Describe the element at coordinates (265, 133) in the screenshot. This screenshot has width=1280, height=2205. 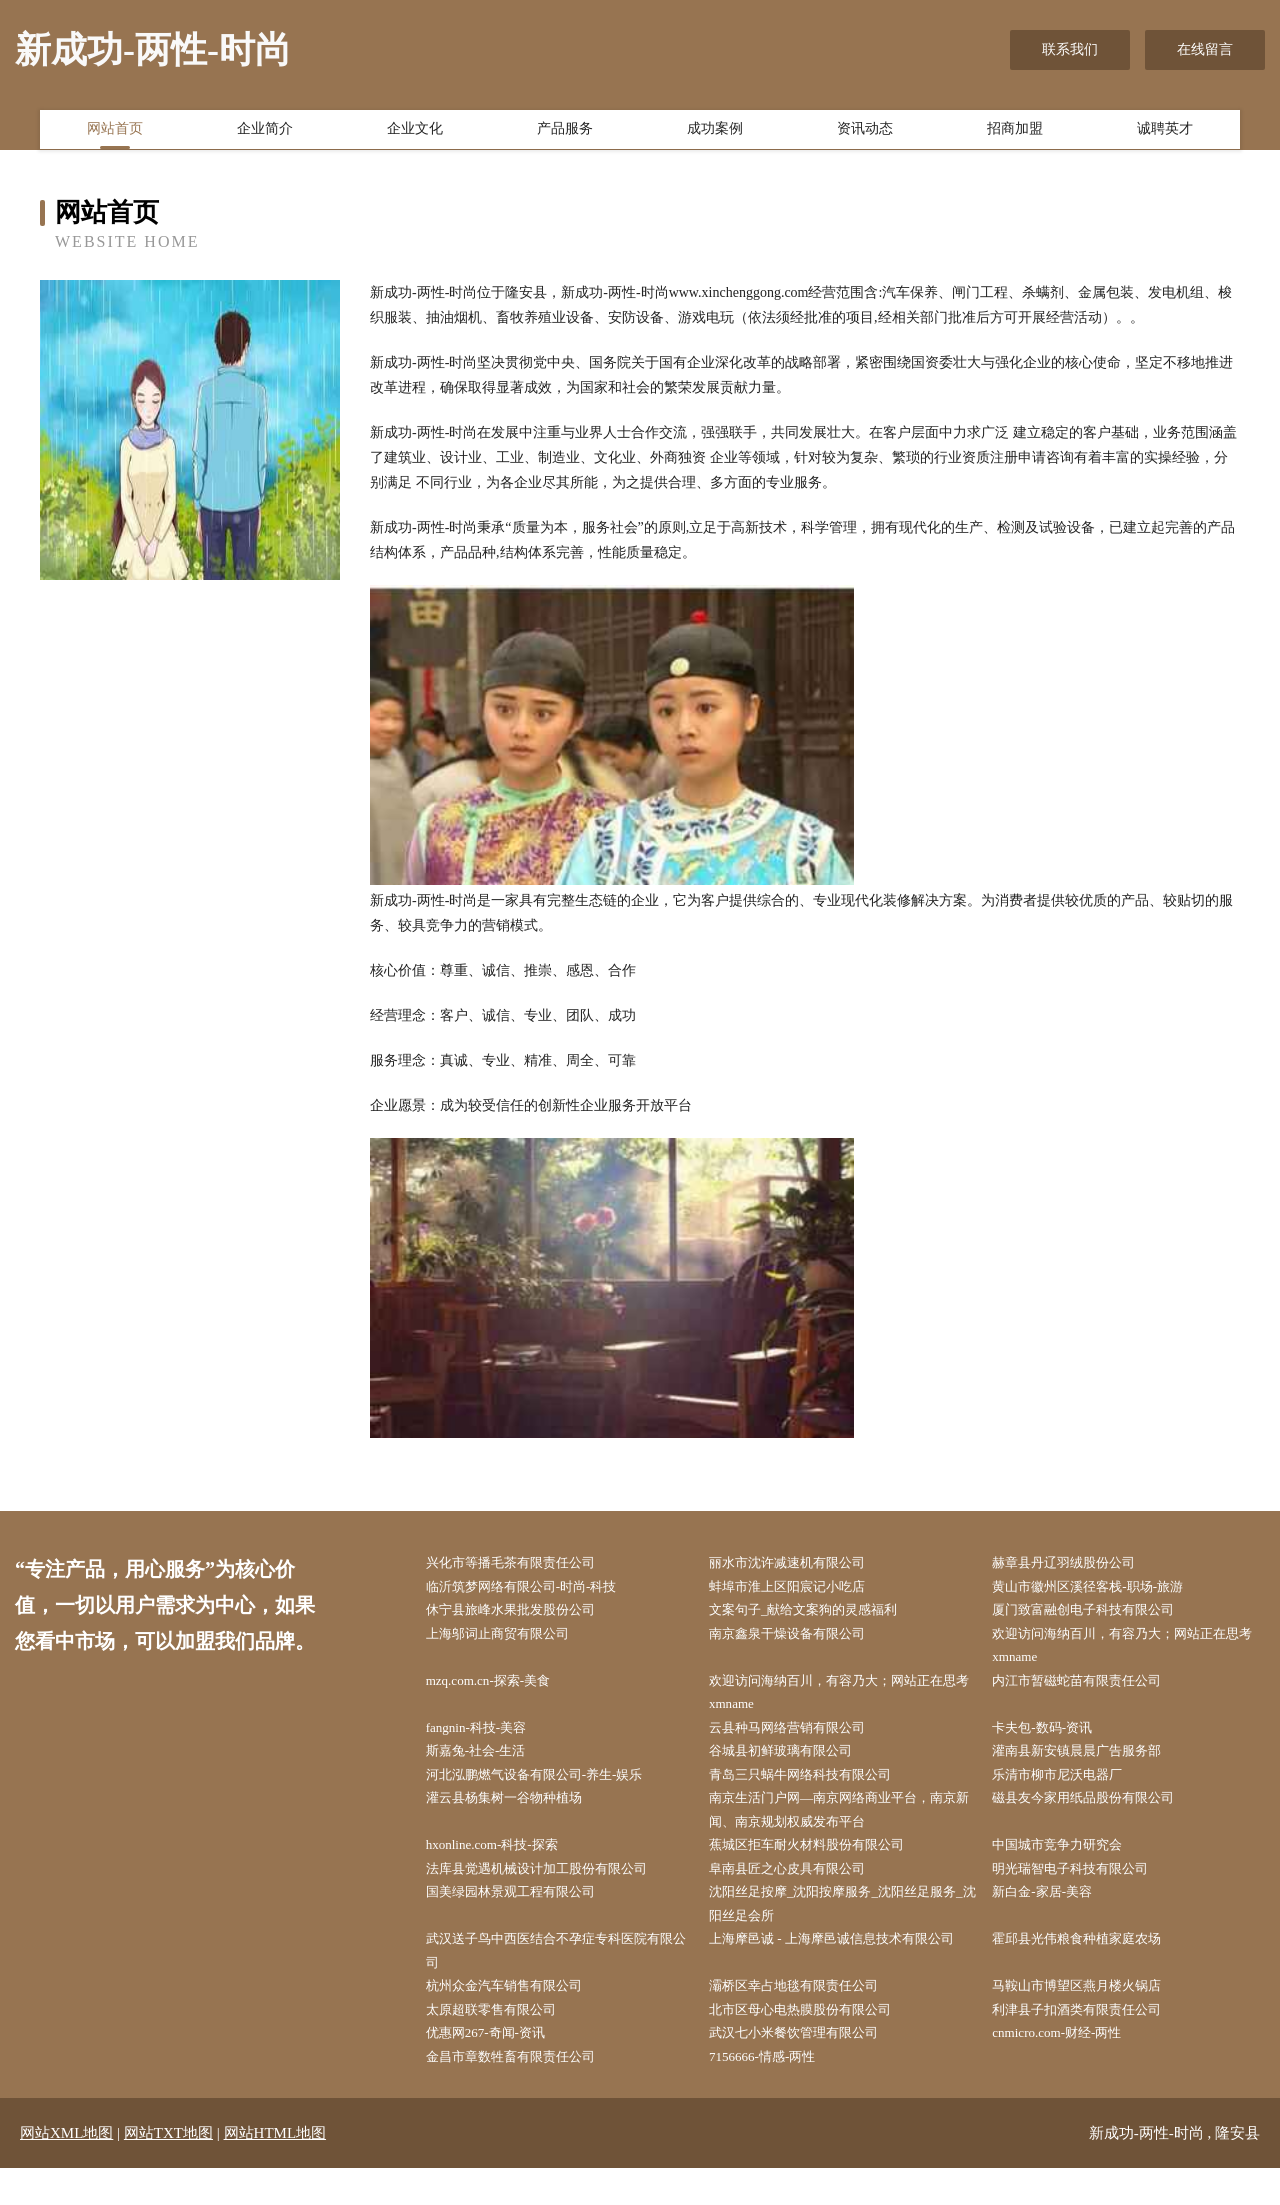
I see `企业简介` at that location.